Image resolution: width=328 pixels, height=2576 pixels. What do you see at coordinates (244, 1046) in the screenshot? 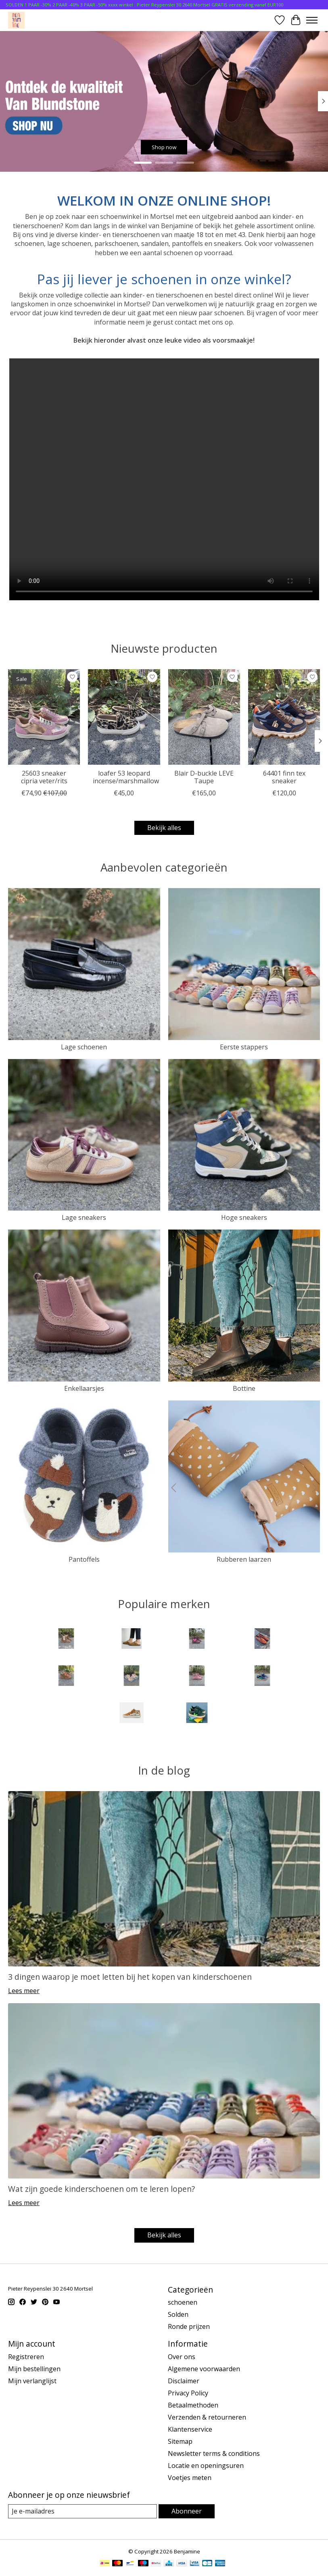
I see `Eerste stappers` at bounding box center [244, 1046].